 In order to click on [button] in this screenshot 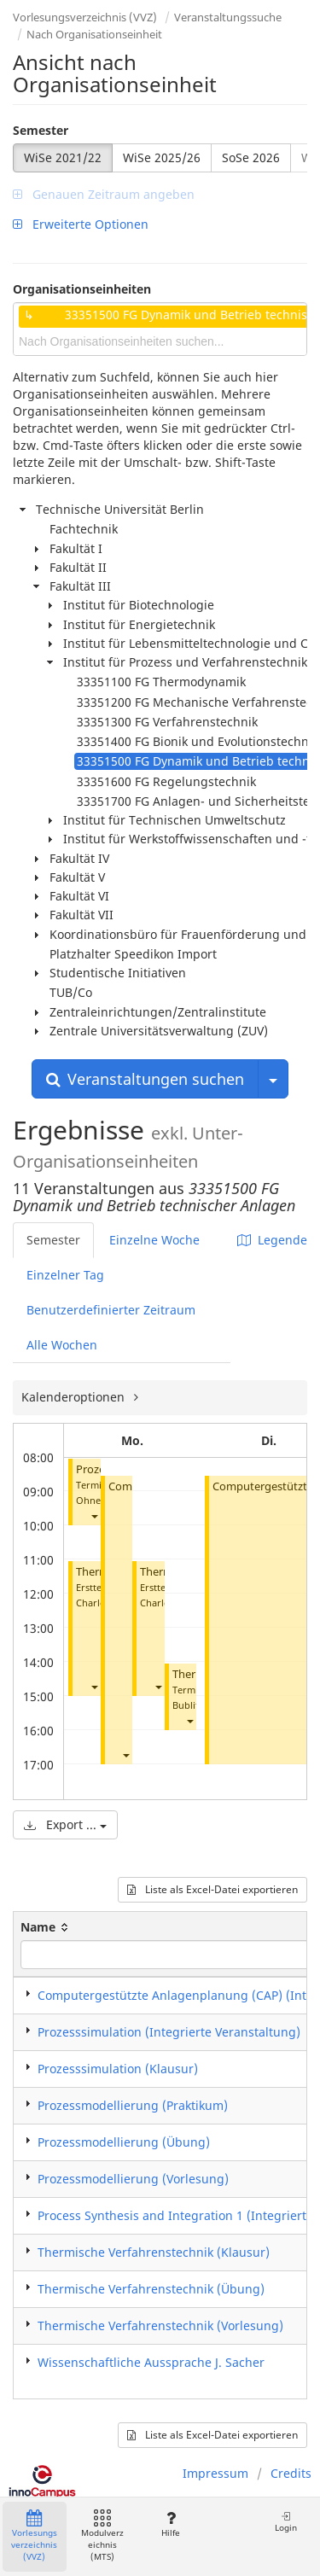, I will do `click(94, 1515)`.